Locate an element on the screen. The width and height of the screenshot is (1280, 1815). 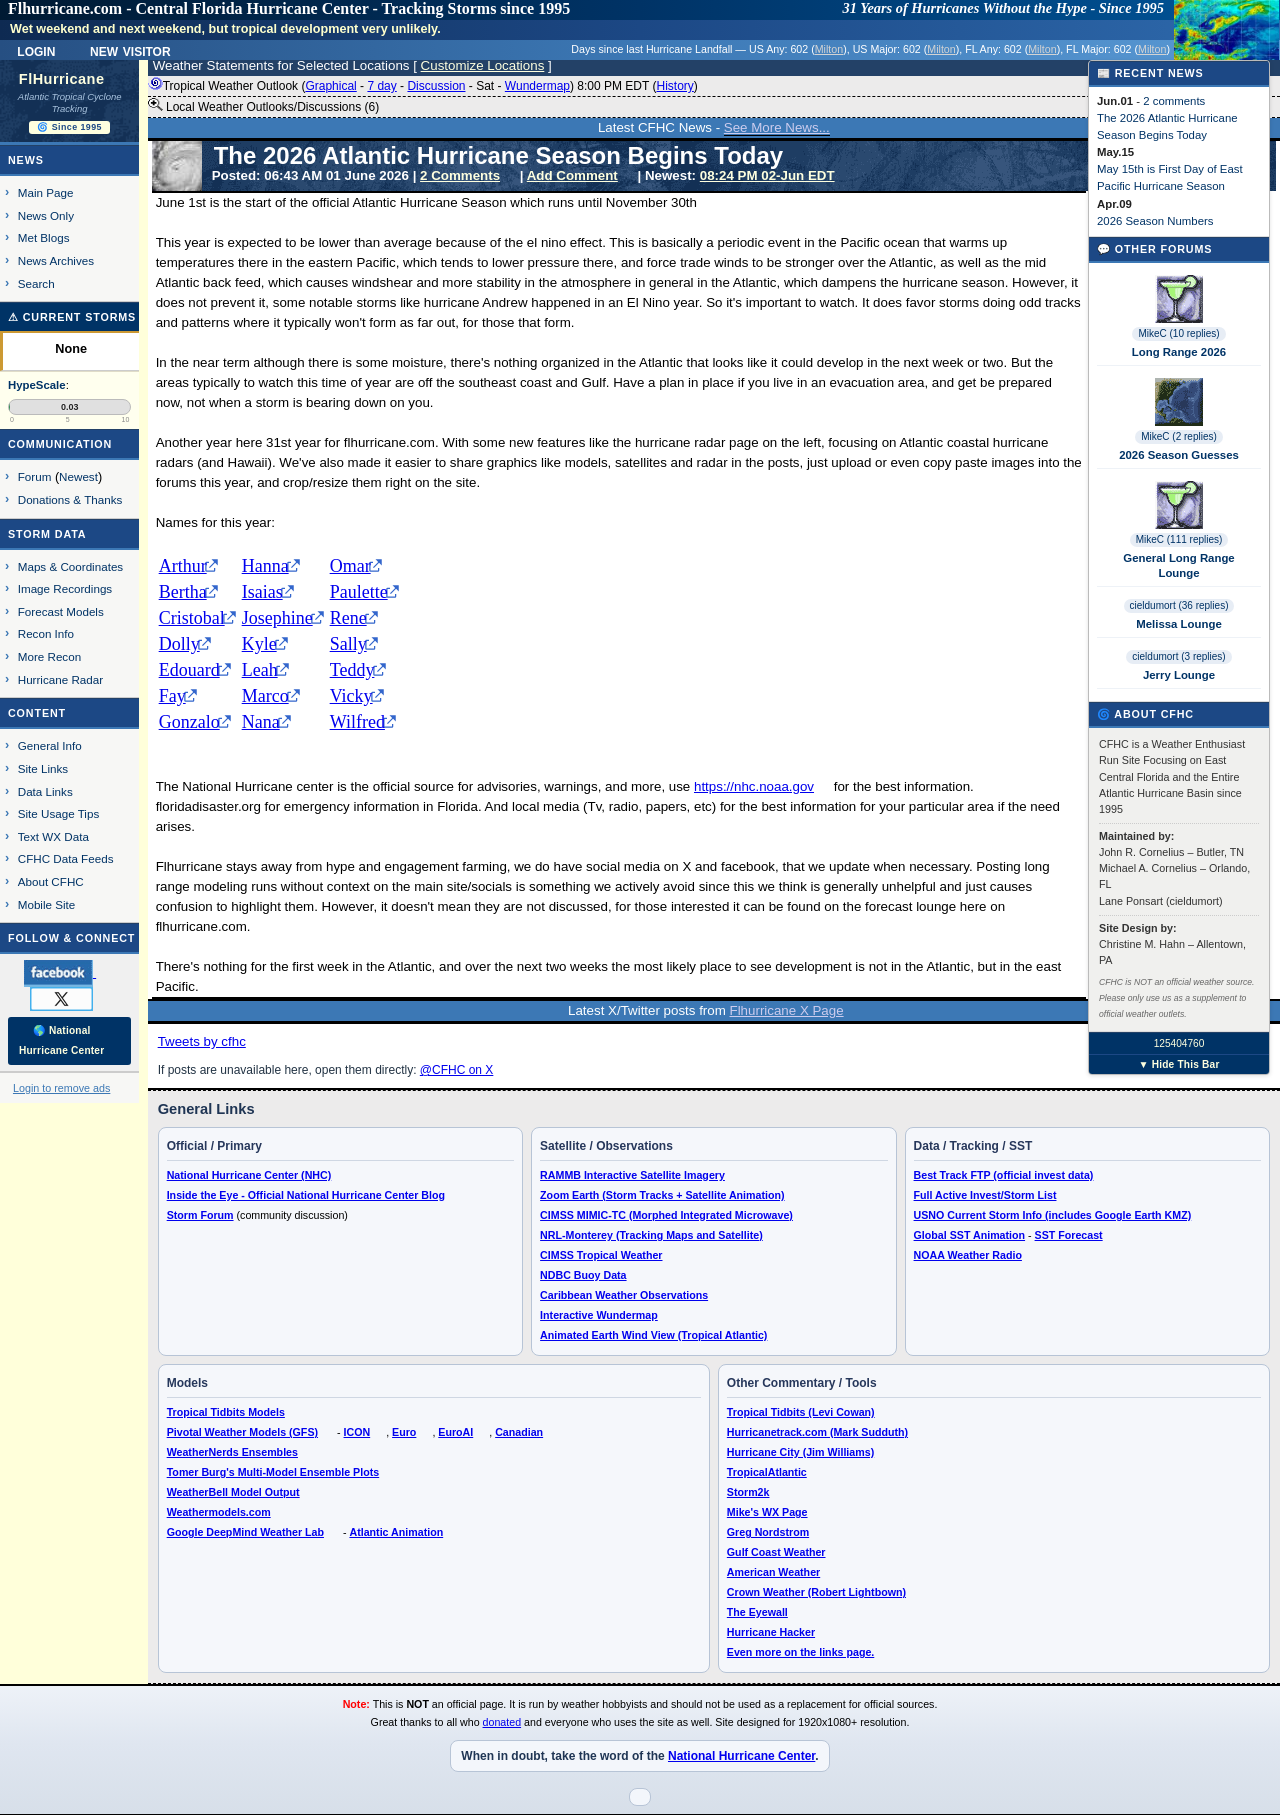
Gulf Coast Weather is located at coordinates (776, 1552).